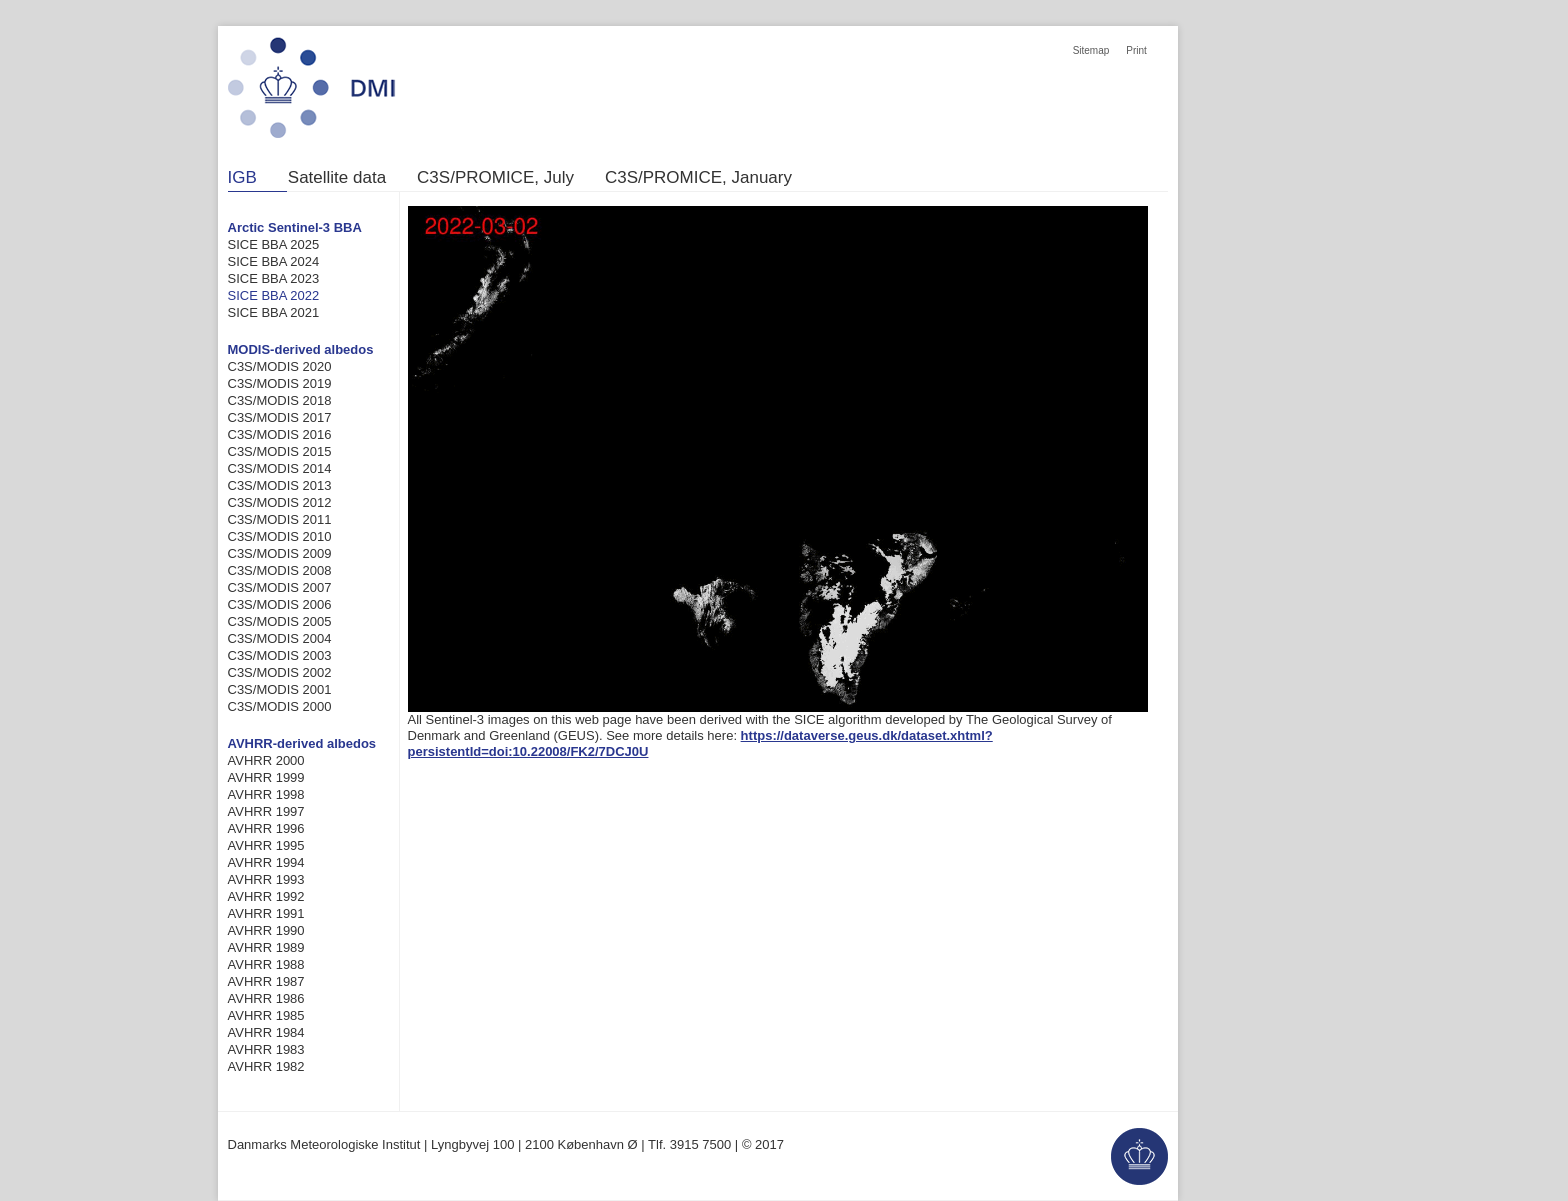 Image resolution: width=1568 pixels, height=1201 pixels. Describe the element at coordinates (280, 587) in the screenshot. I see `C3S/MODIS 2007` at that location.